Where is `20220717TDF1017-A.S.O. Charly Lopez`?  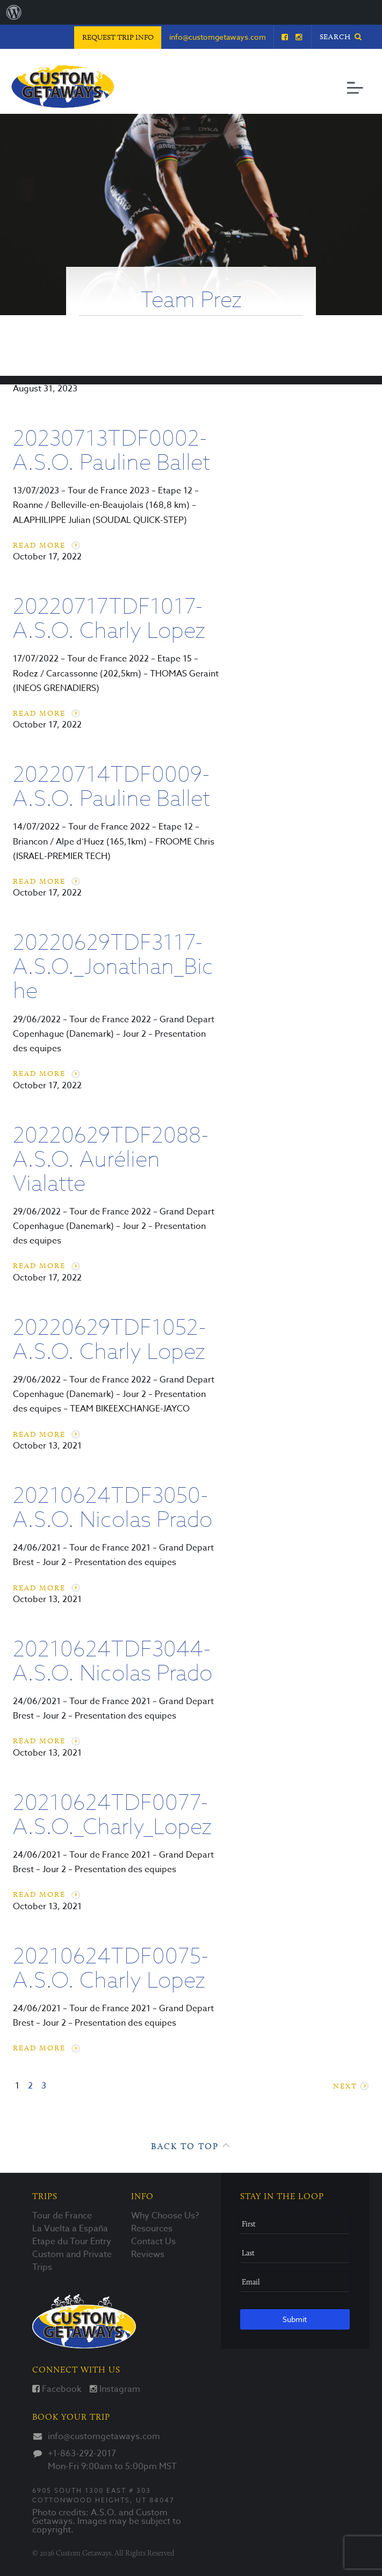 20220717TDF1017-A.S.O. Charly Lopez is located at coordinates (109, 617).